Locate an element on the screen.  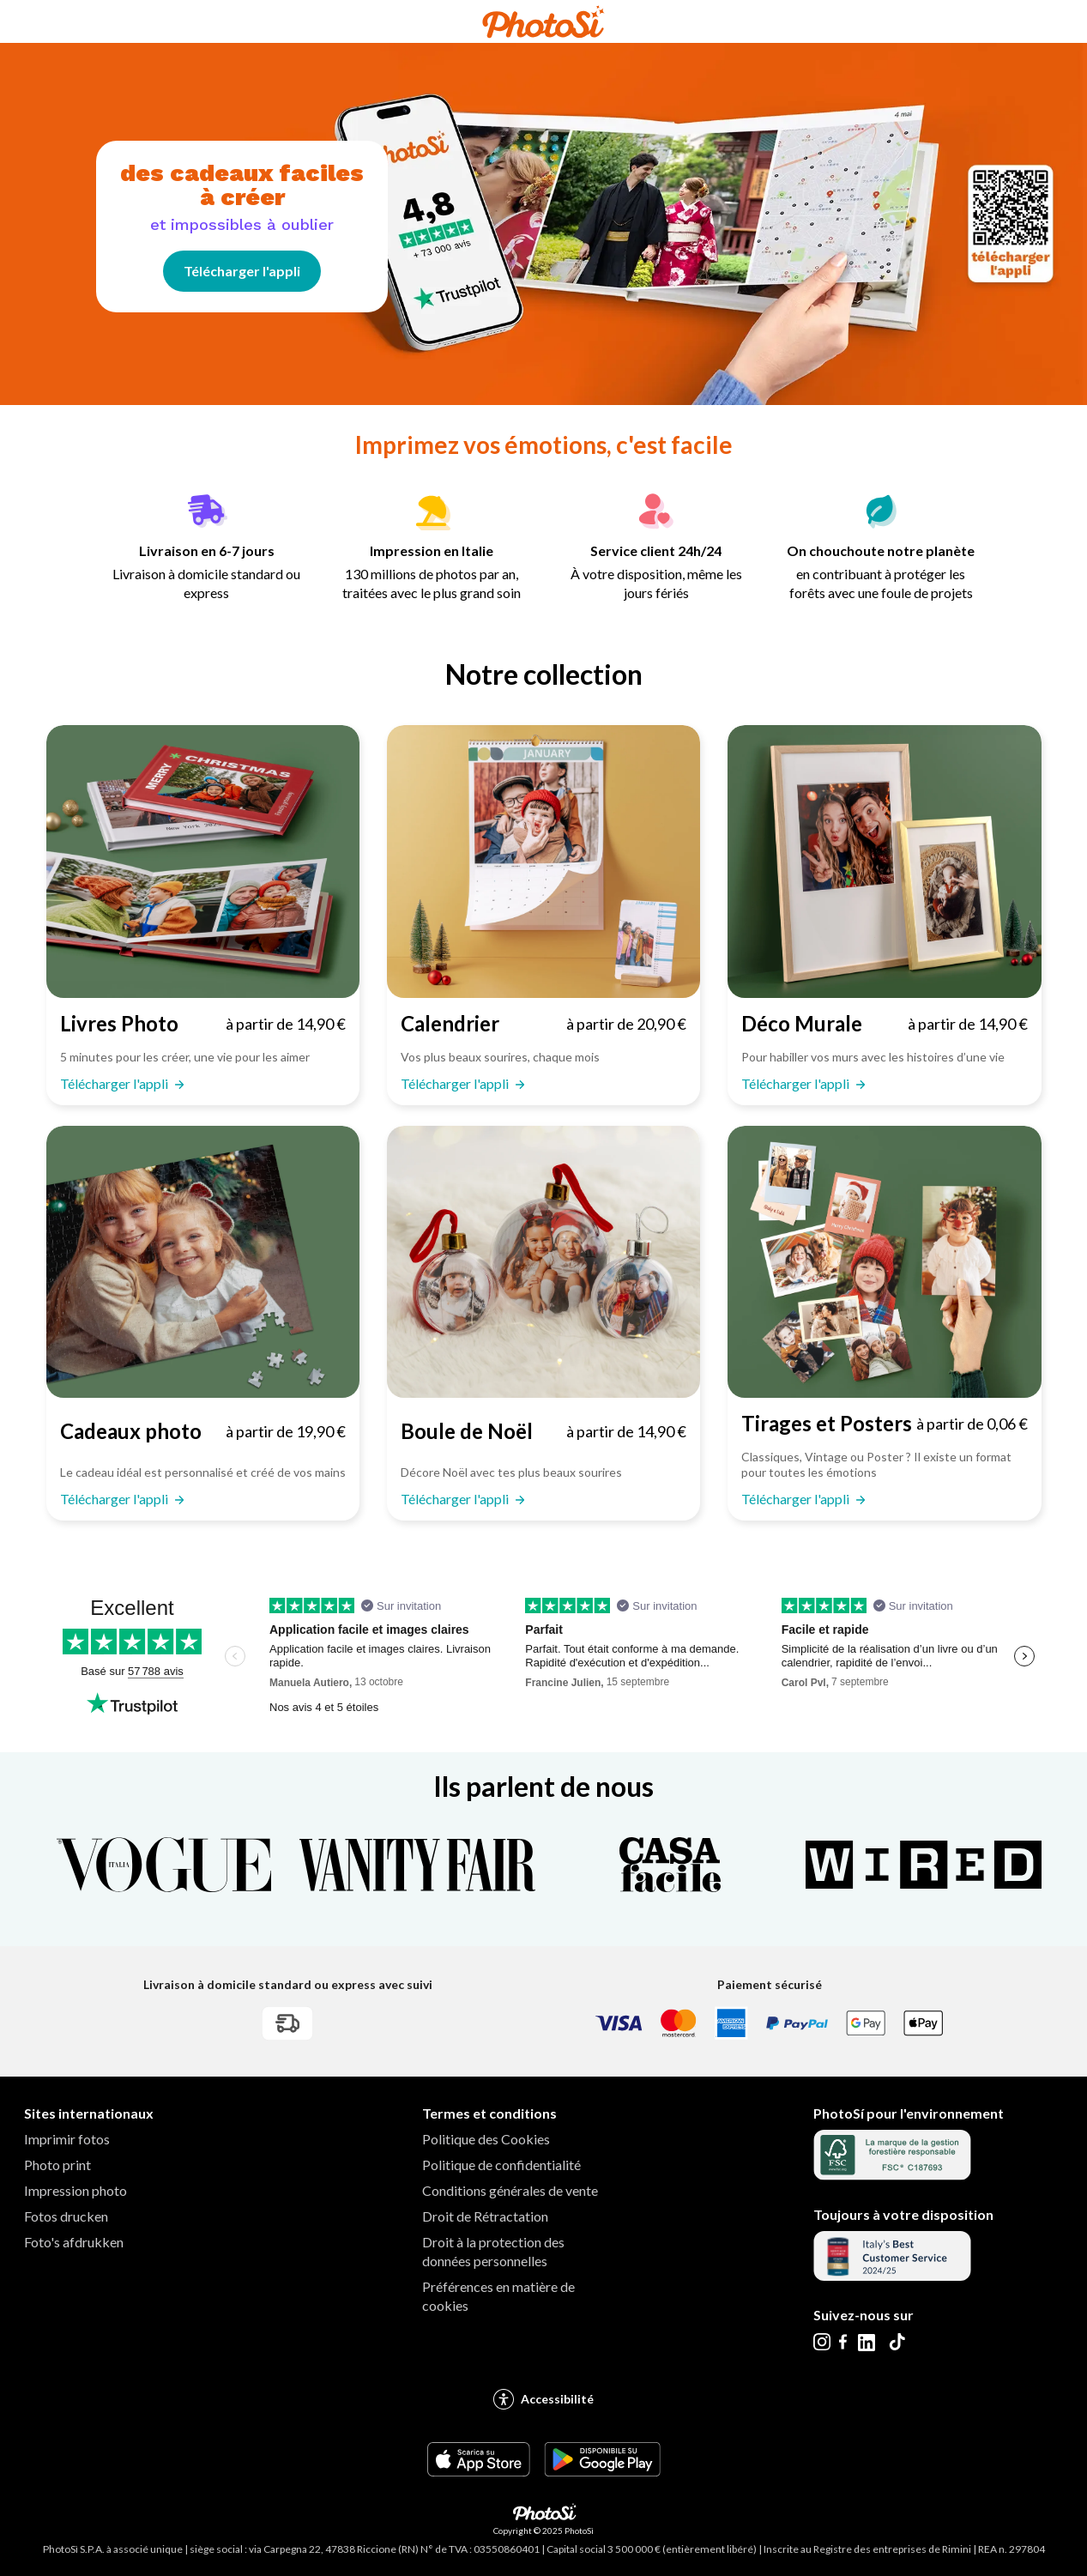
[Télécharger l'appli Tirages et Posters : à partir de 0,06 €] is located at coordinates (884, 1424).